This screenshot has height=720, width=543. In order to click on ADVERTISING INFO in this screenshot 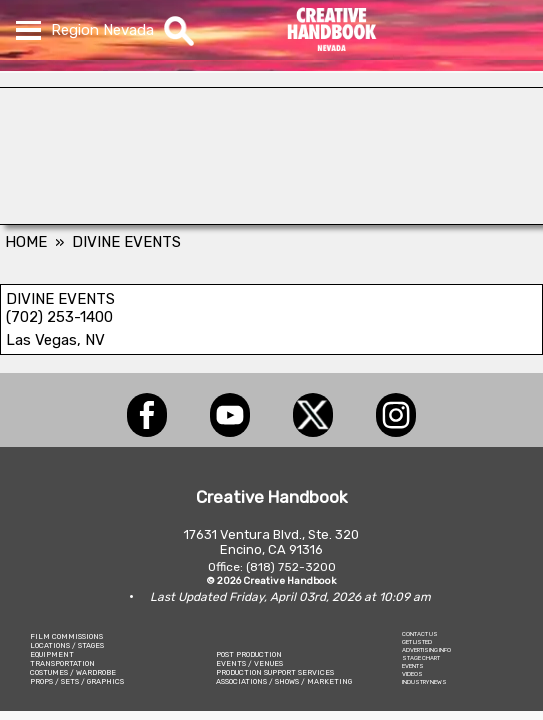, I will do `click(426, 650)`.